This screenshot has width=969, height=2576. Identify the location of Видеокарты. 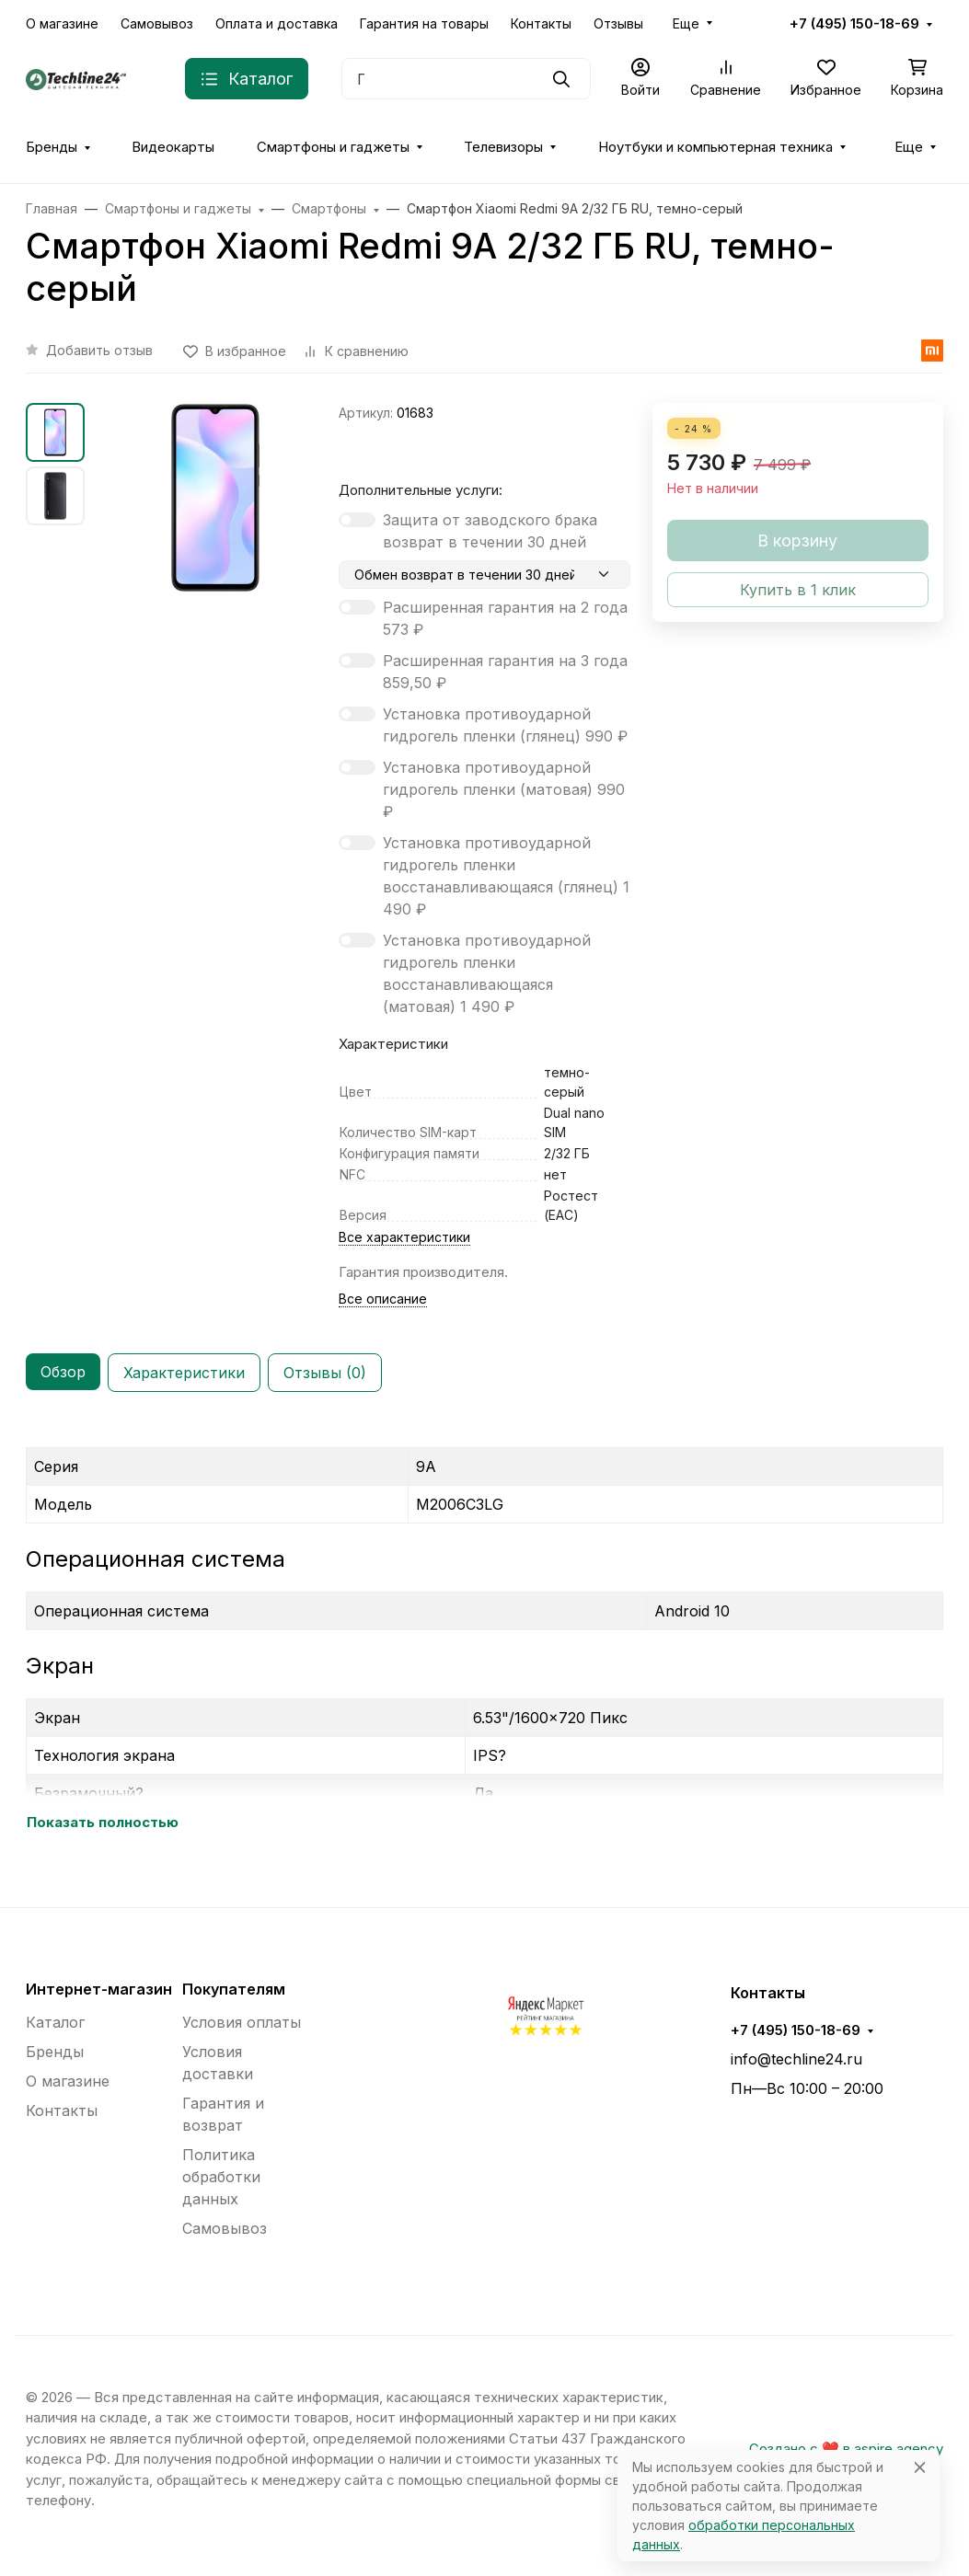
(173, 147).